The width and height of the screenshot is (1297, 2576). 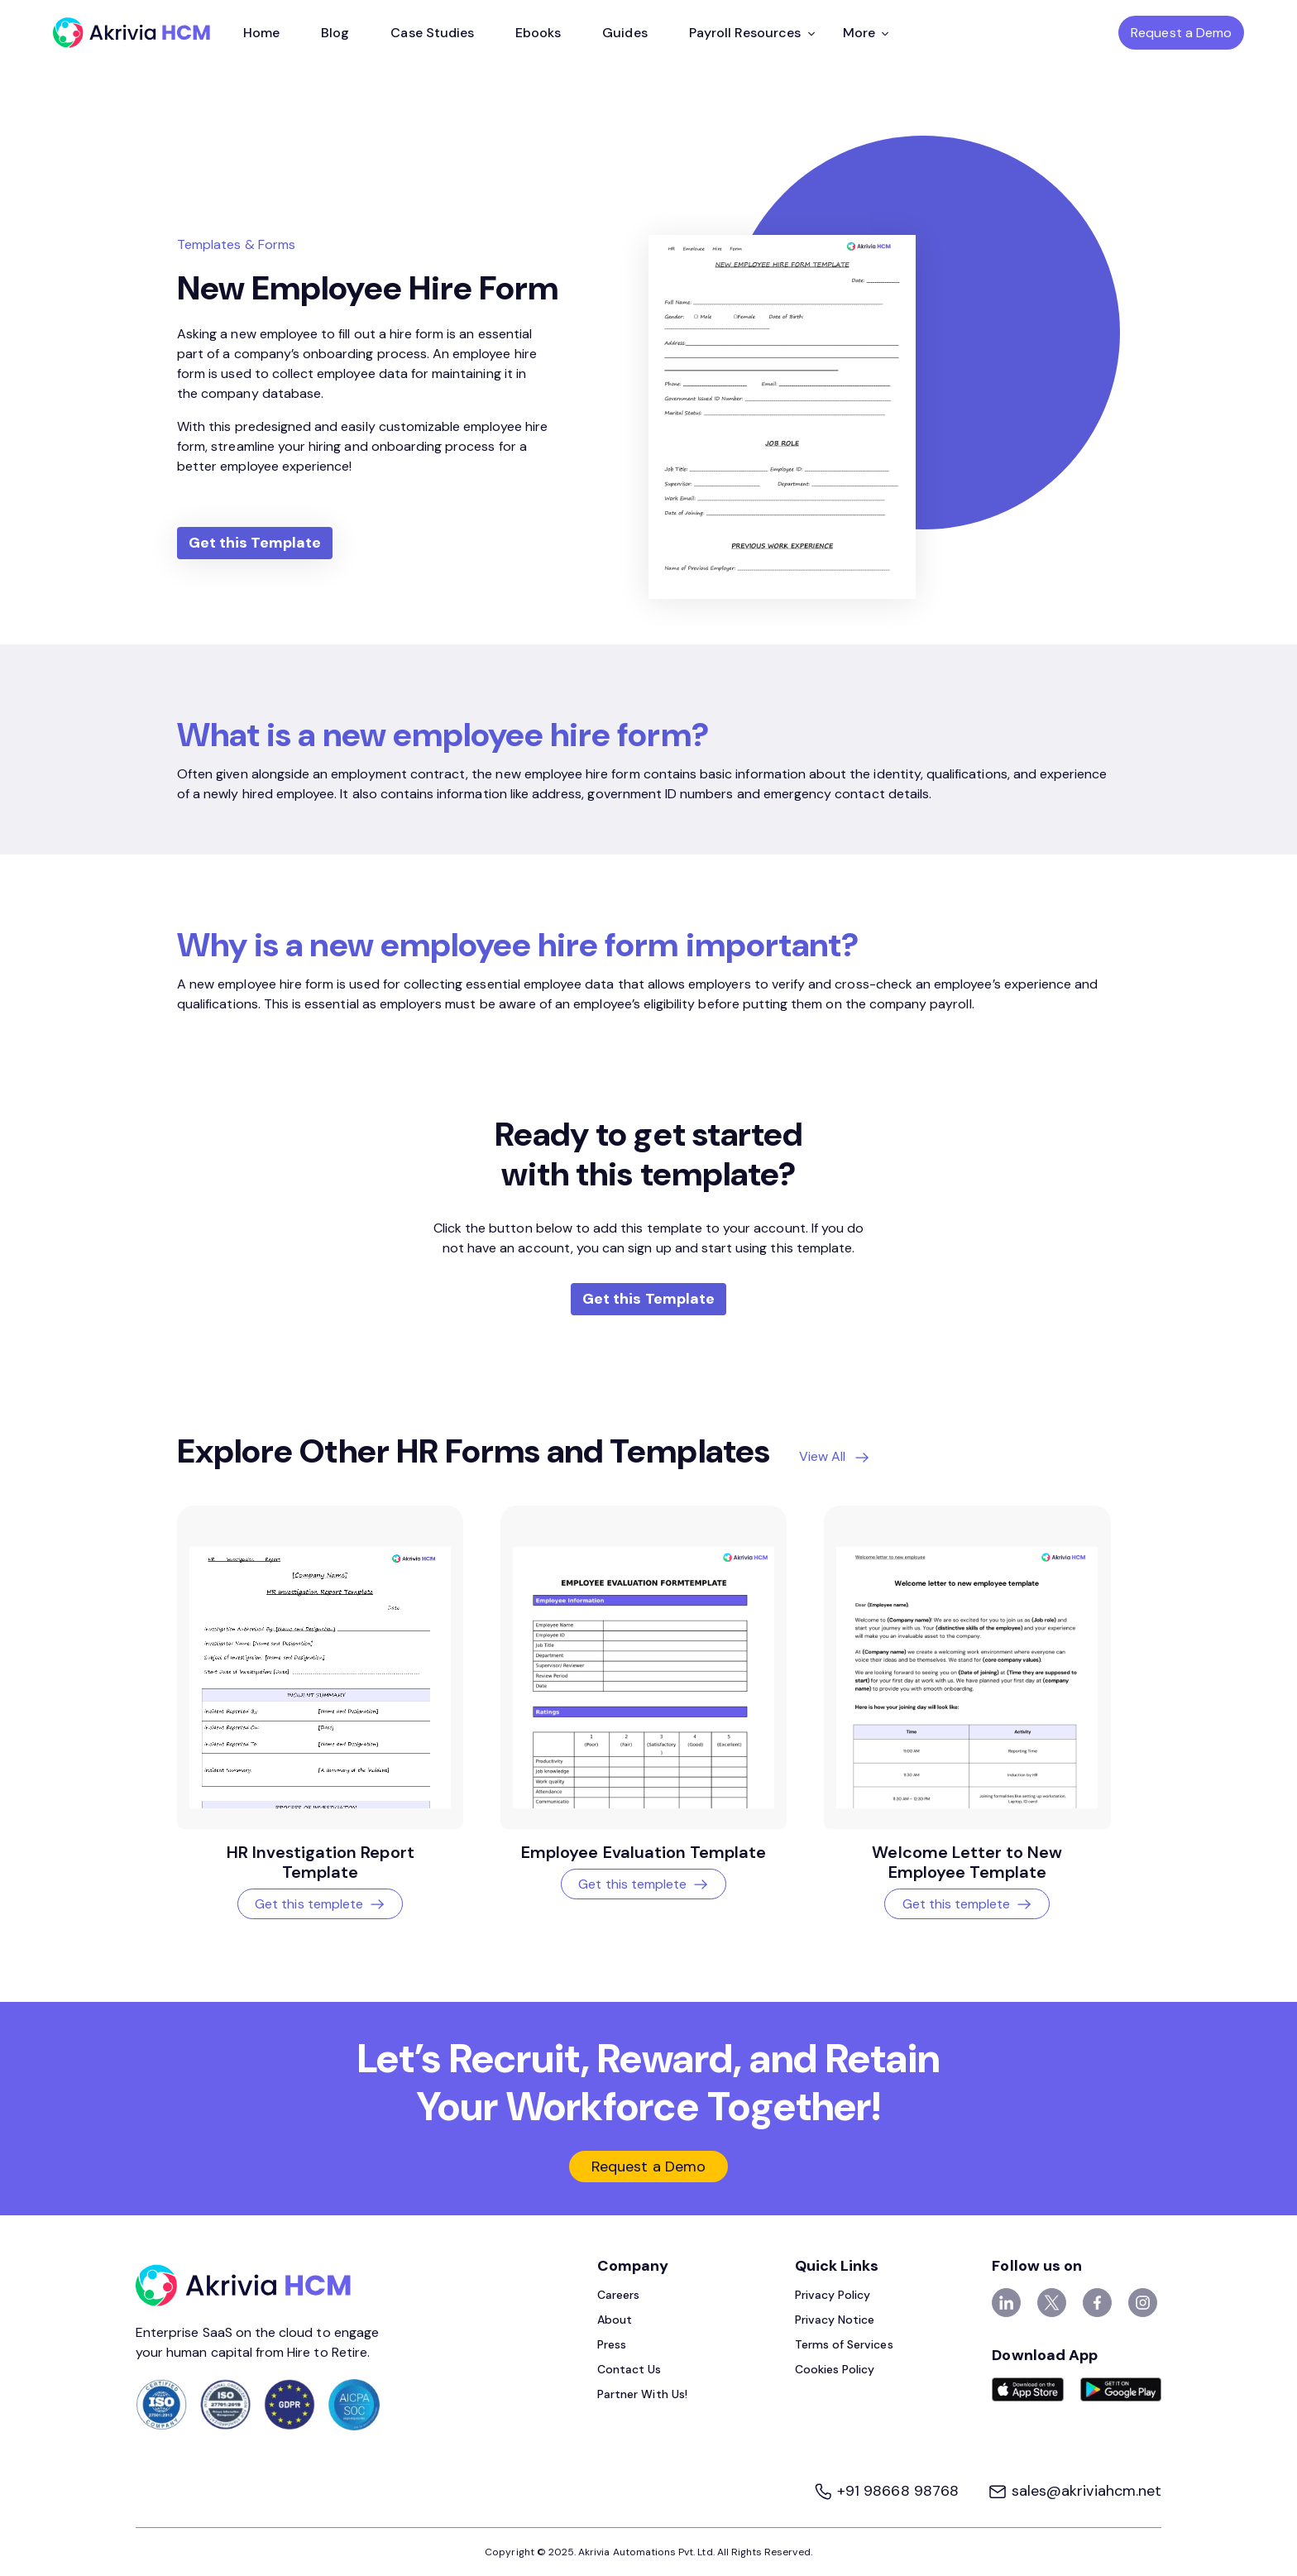 What do you see at coordinates (131, 32) in the screenshot?
I see `[Akrivia HCM]` at bounding box center [131, 32].